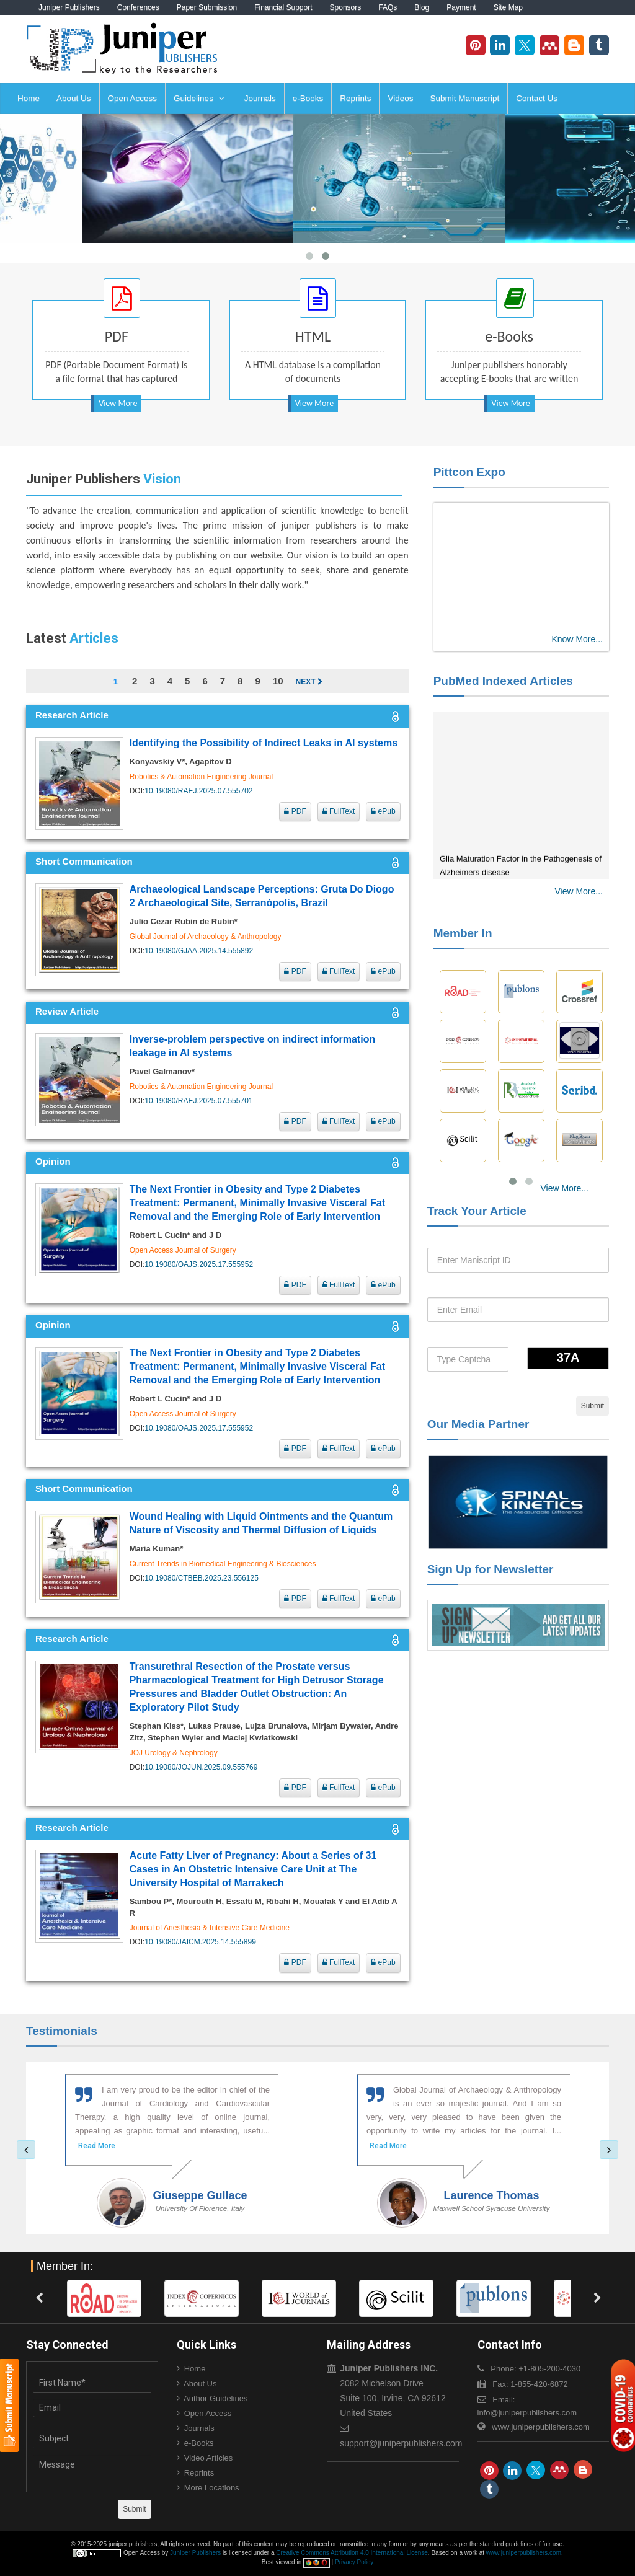 This screenshot has width=635, height=2576. What do you see at coordinates (69, 7) in the screenshot?
I see `Juniper Publishers` at bounding box center [69, 7].